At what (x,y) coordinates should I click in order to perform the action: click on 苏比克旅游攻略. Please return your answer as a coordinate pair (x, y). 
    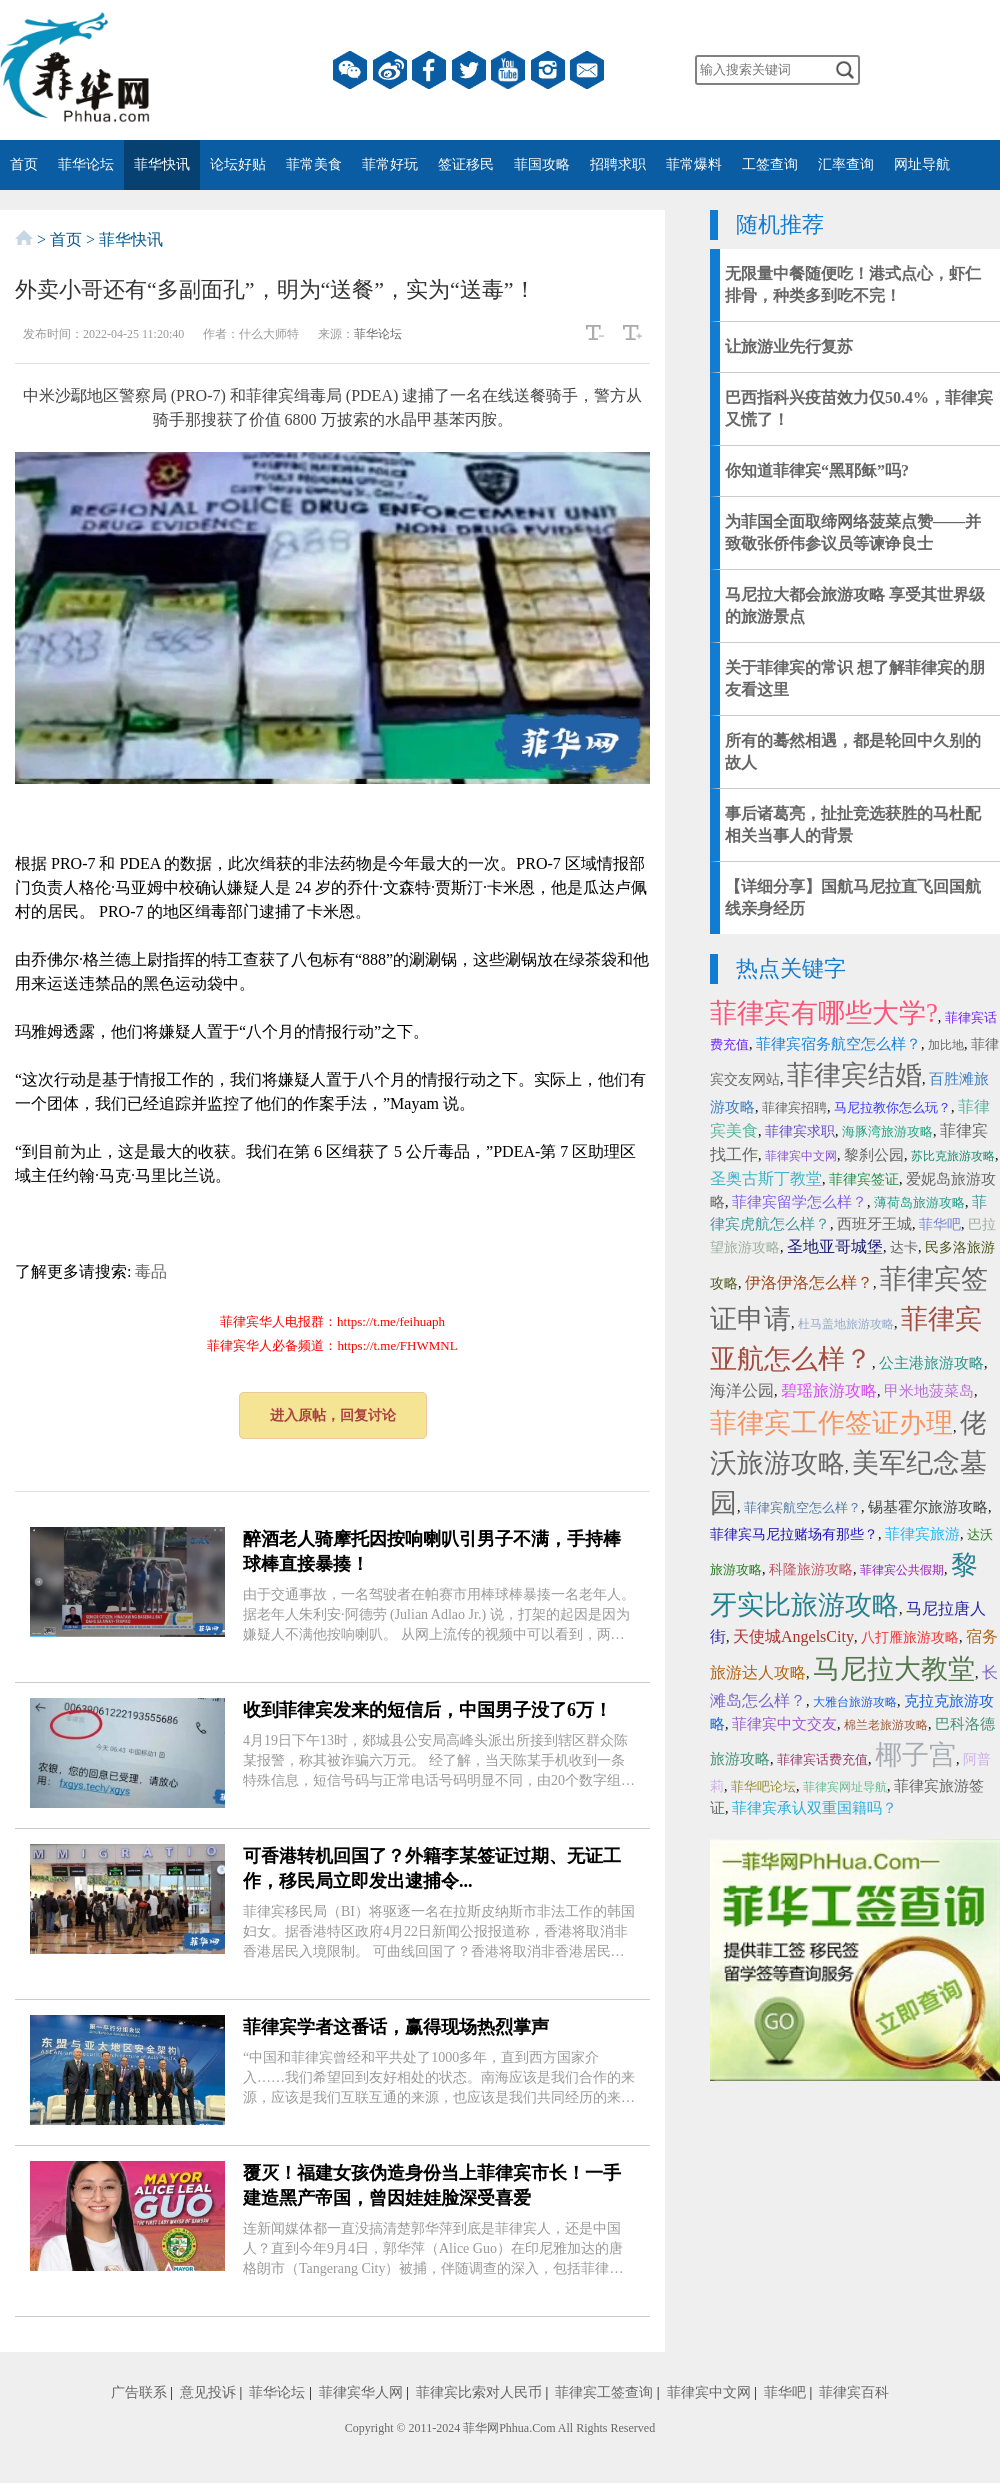
    Looking at the image, I should click on (953, 1156).